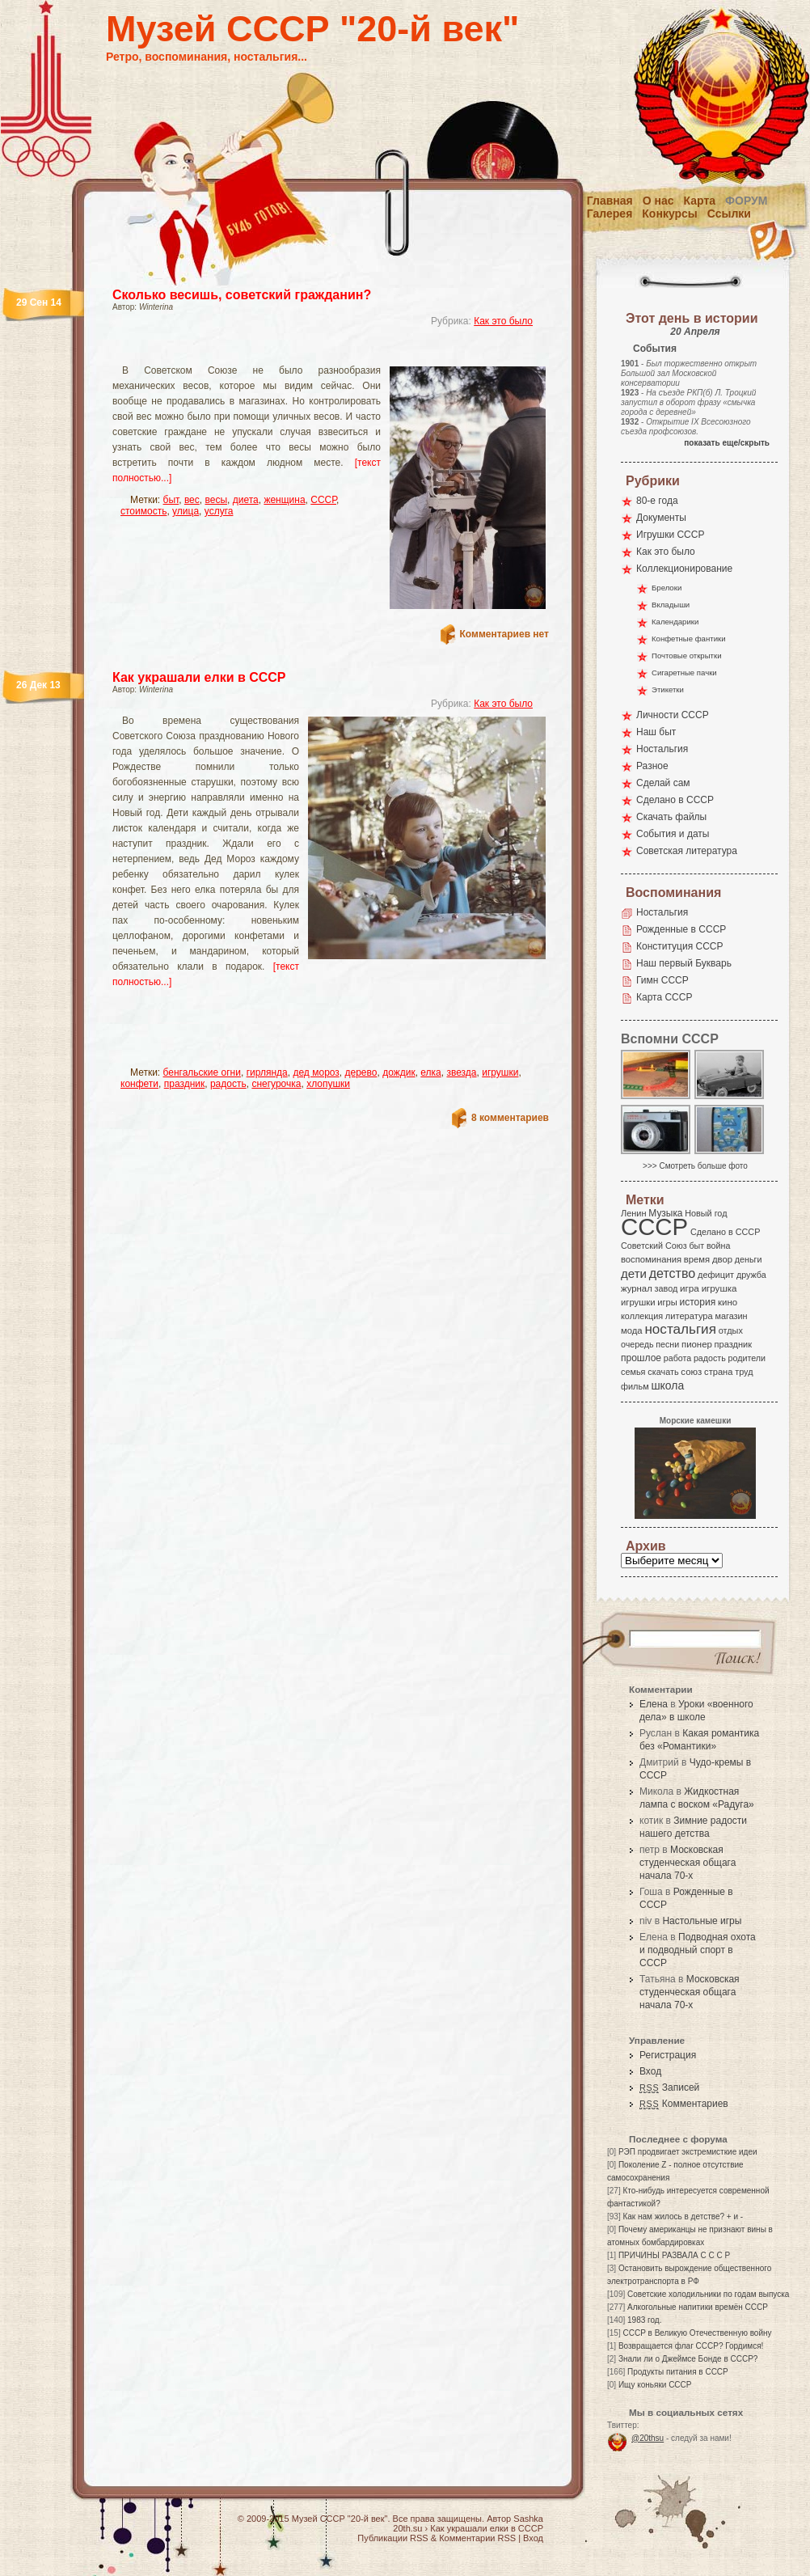 This screenshot has height=2576, width=810. What do you see at coordinates (399, 1072) in the screenshot?
I see `дождик` at bounding box center [399, 1072].